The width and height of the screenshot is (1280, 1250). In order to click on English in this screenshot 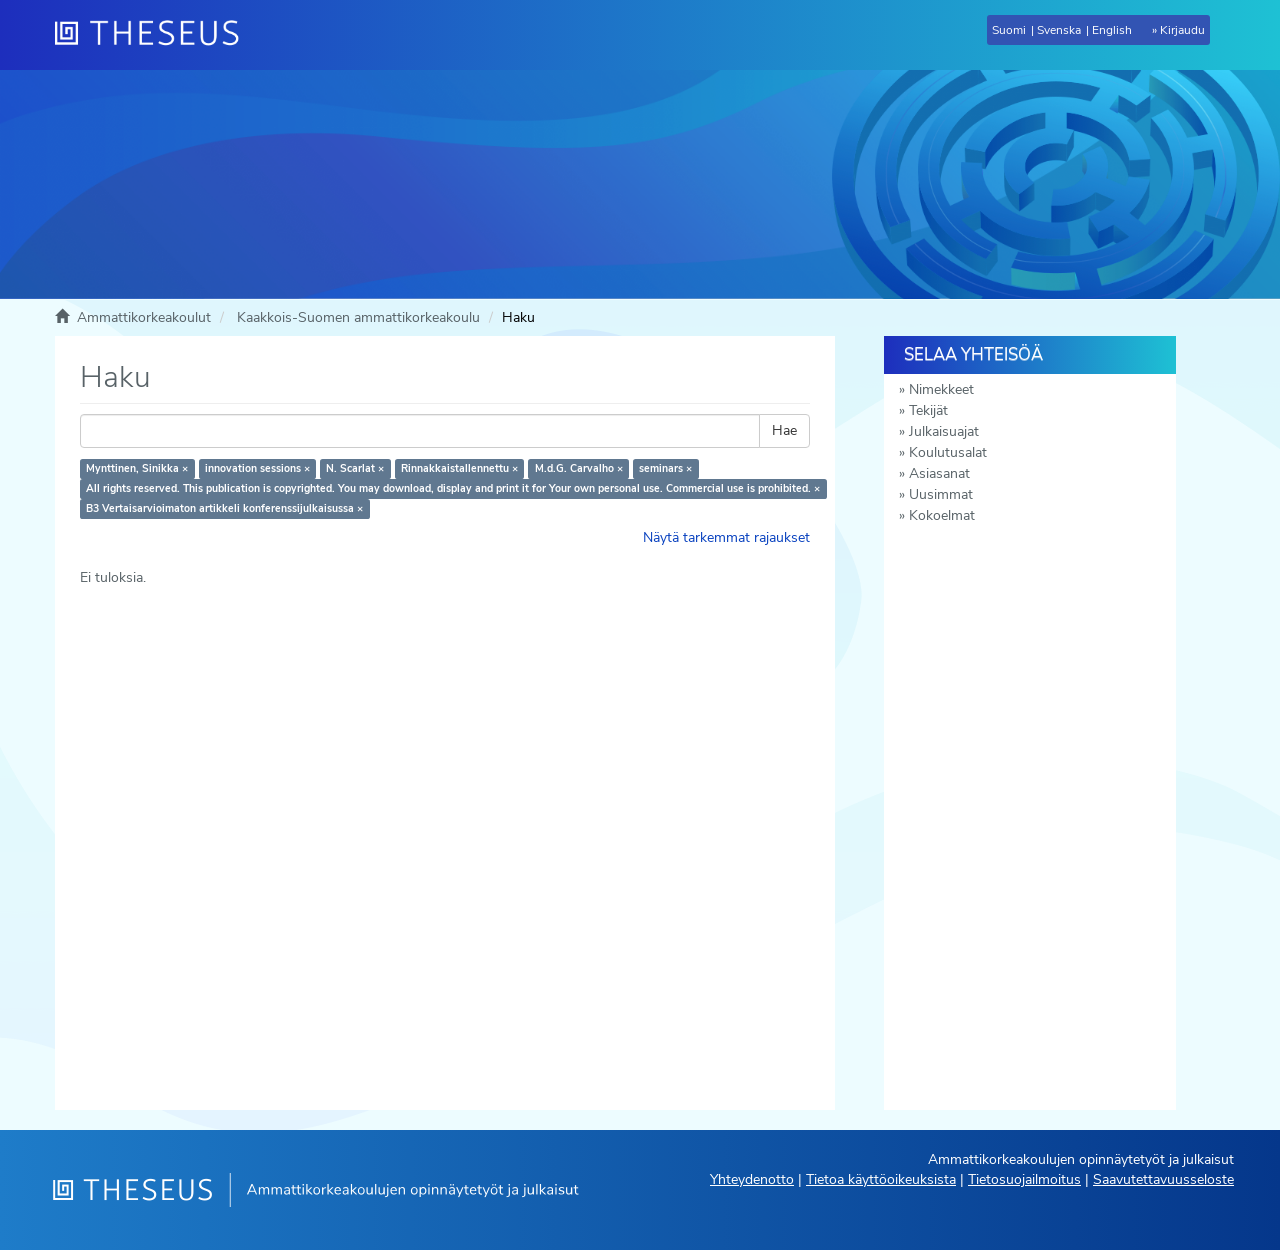, I will do `click(1112, 30)`.